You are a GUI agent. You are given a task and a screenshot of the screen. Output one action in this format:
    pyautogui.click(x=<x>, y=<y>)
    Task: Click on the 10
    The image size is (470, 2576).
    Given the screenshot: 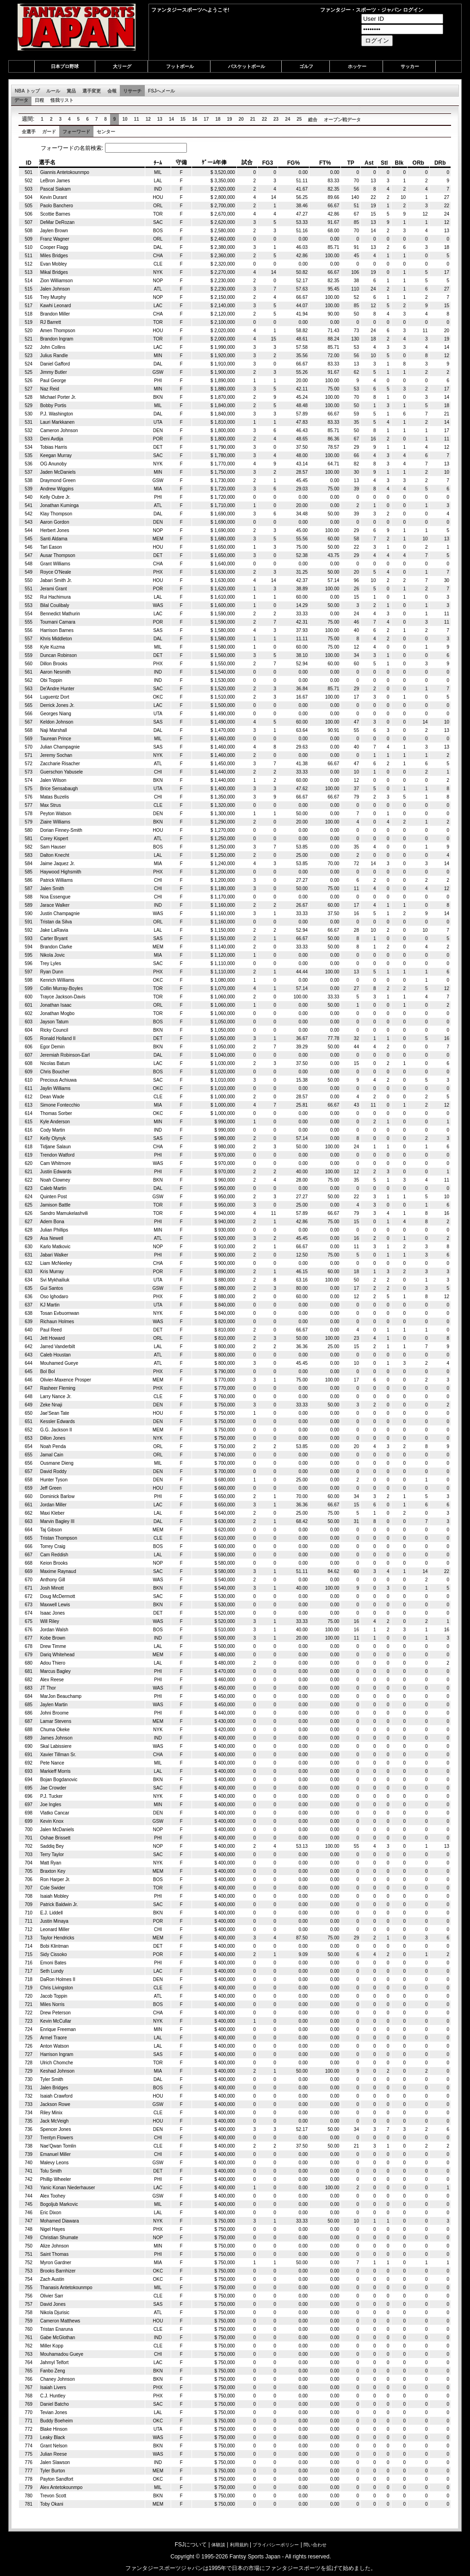 What is the action you would take?
    pyautogui.click(x=124, y=119)
    